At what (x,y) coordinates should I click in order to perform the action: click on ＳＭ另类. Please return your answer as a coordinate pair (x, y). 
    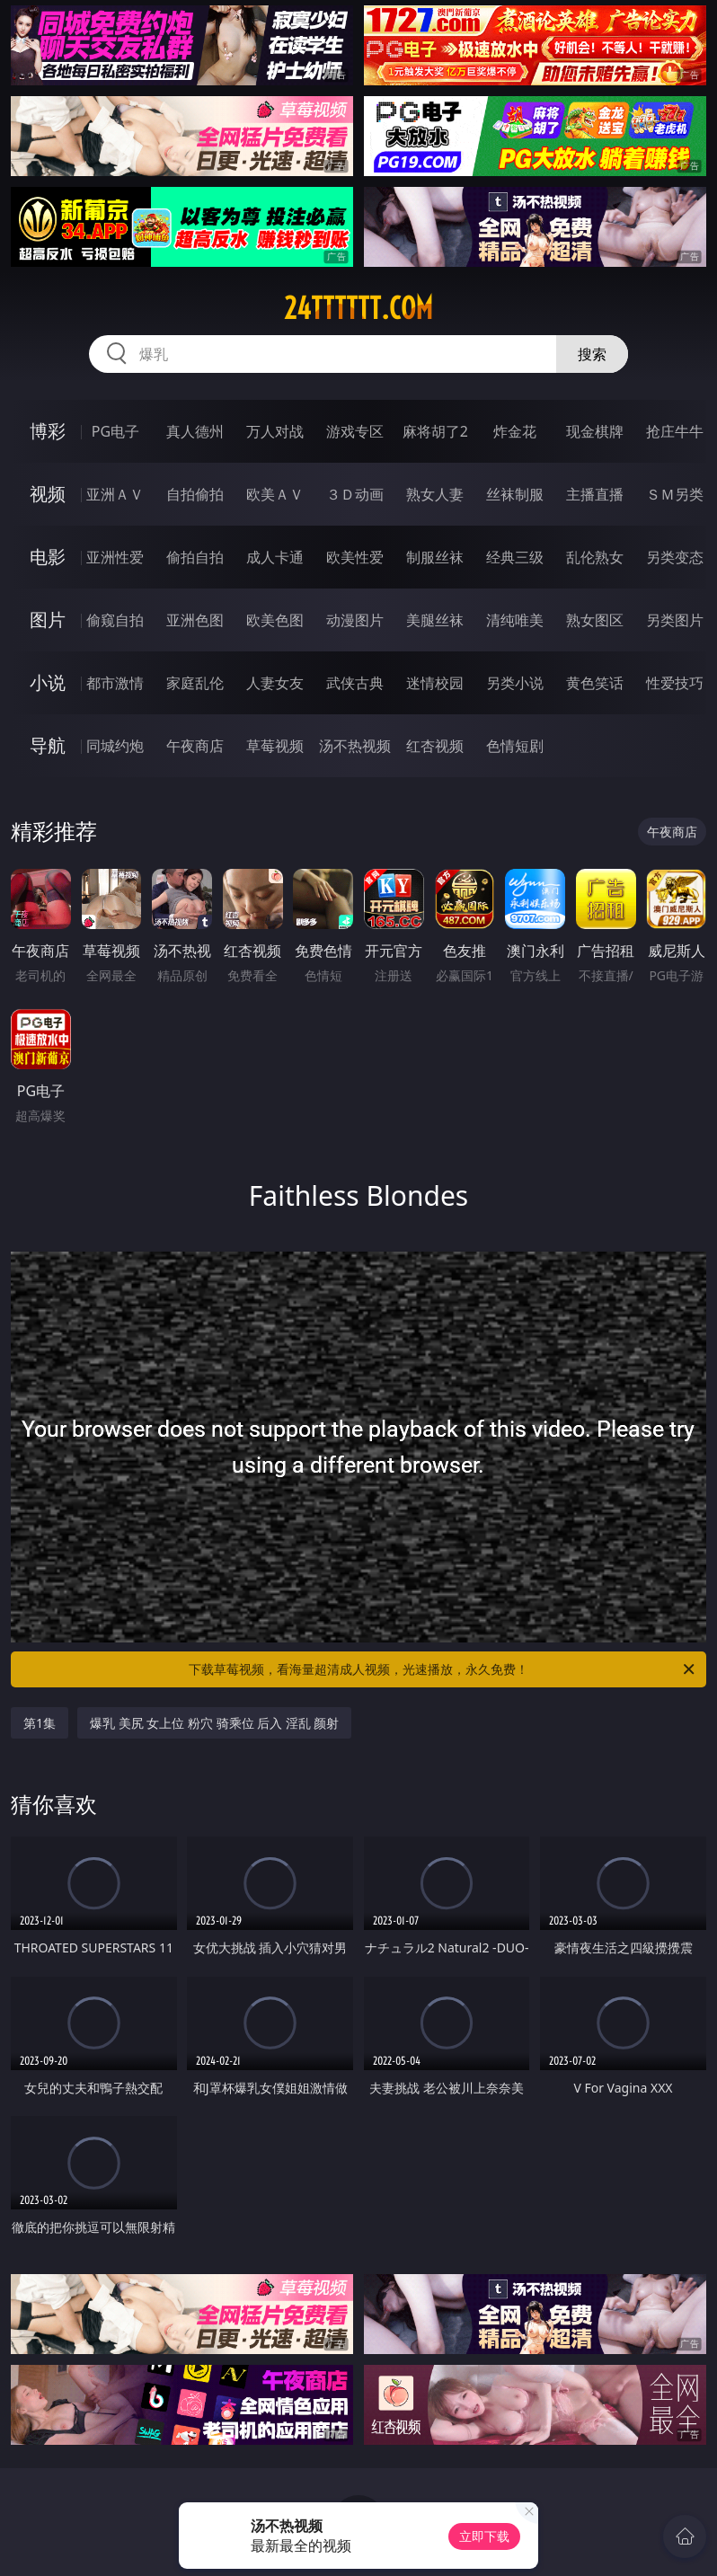
    Looking at the image, I should click on (675, 494).